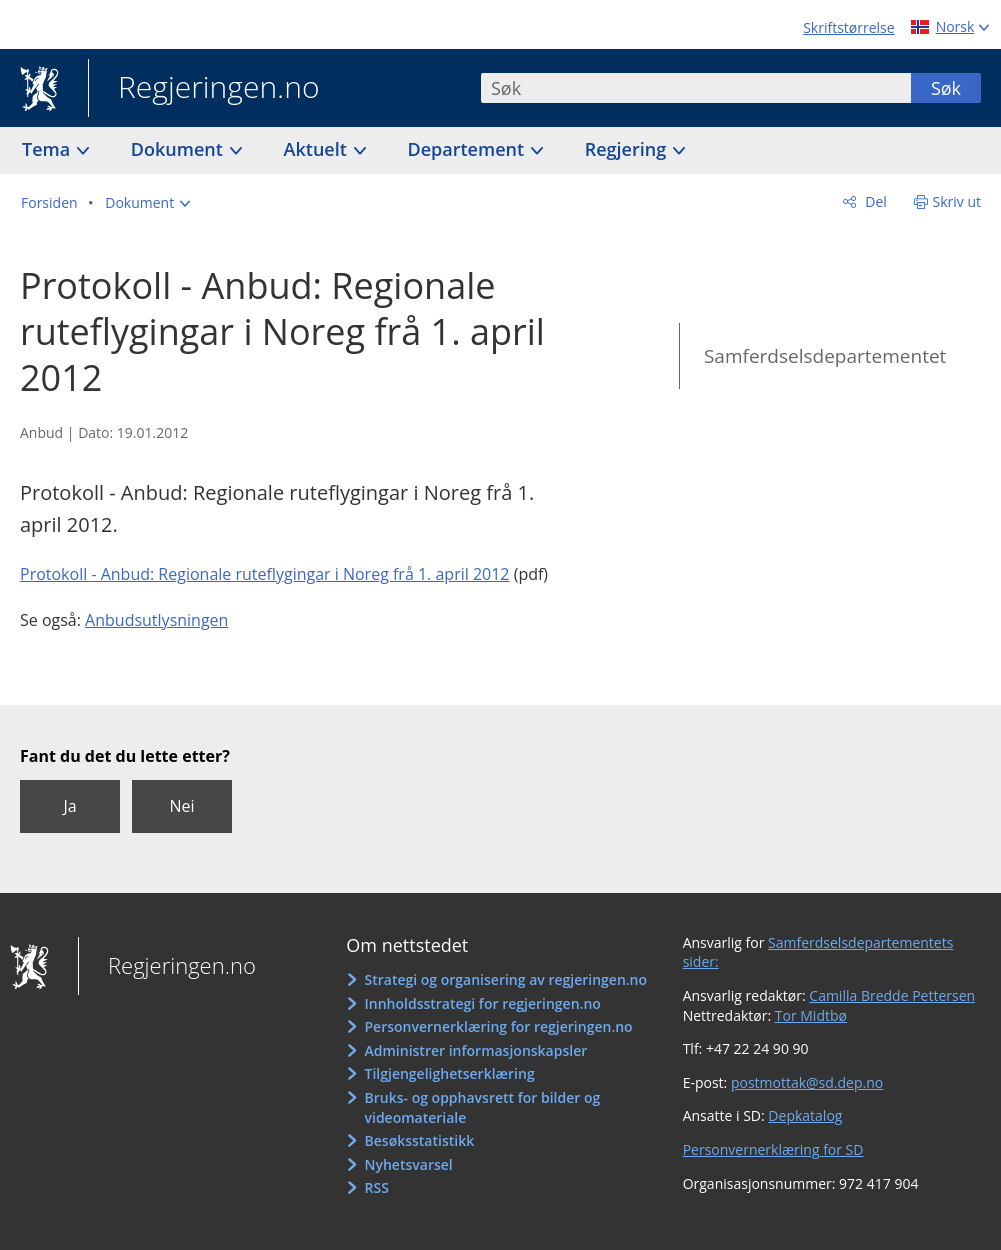 This screenshot has height=1250, width=1001. I want to click on Regjeringen.no, so click(204, 89).